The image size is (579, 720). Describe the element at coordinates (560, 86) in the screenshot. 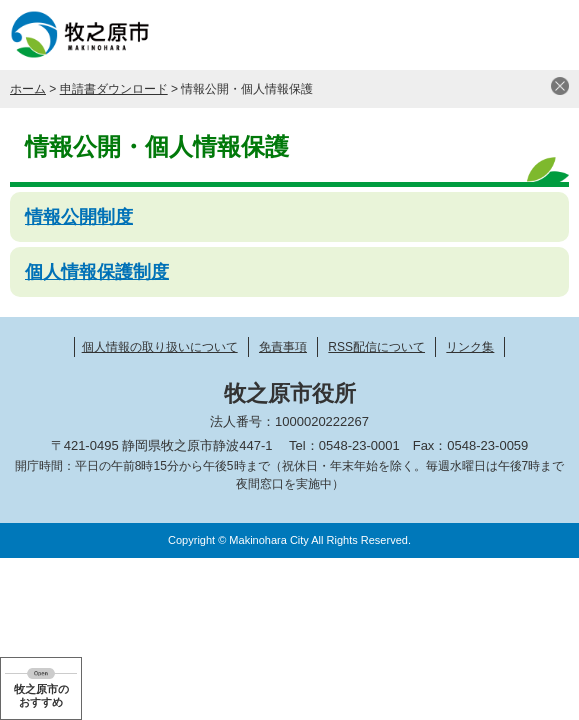

I see `閉じる` at that location.